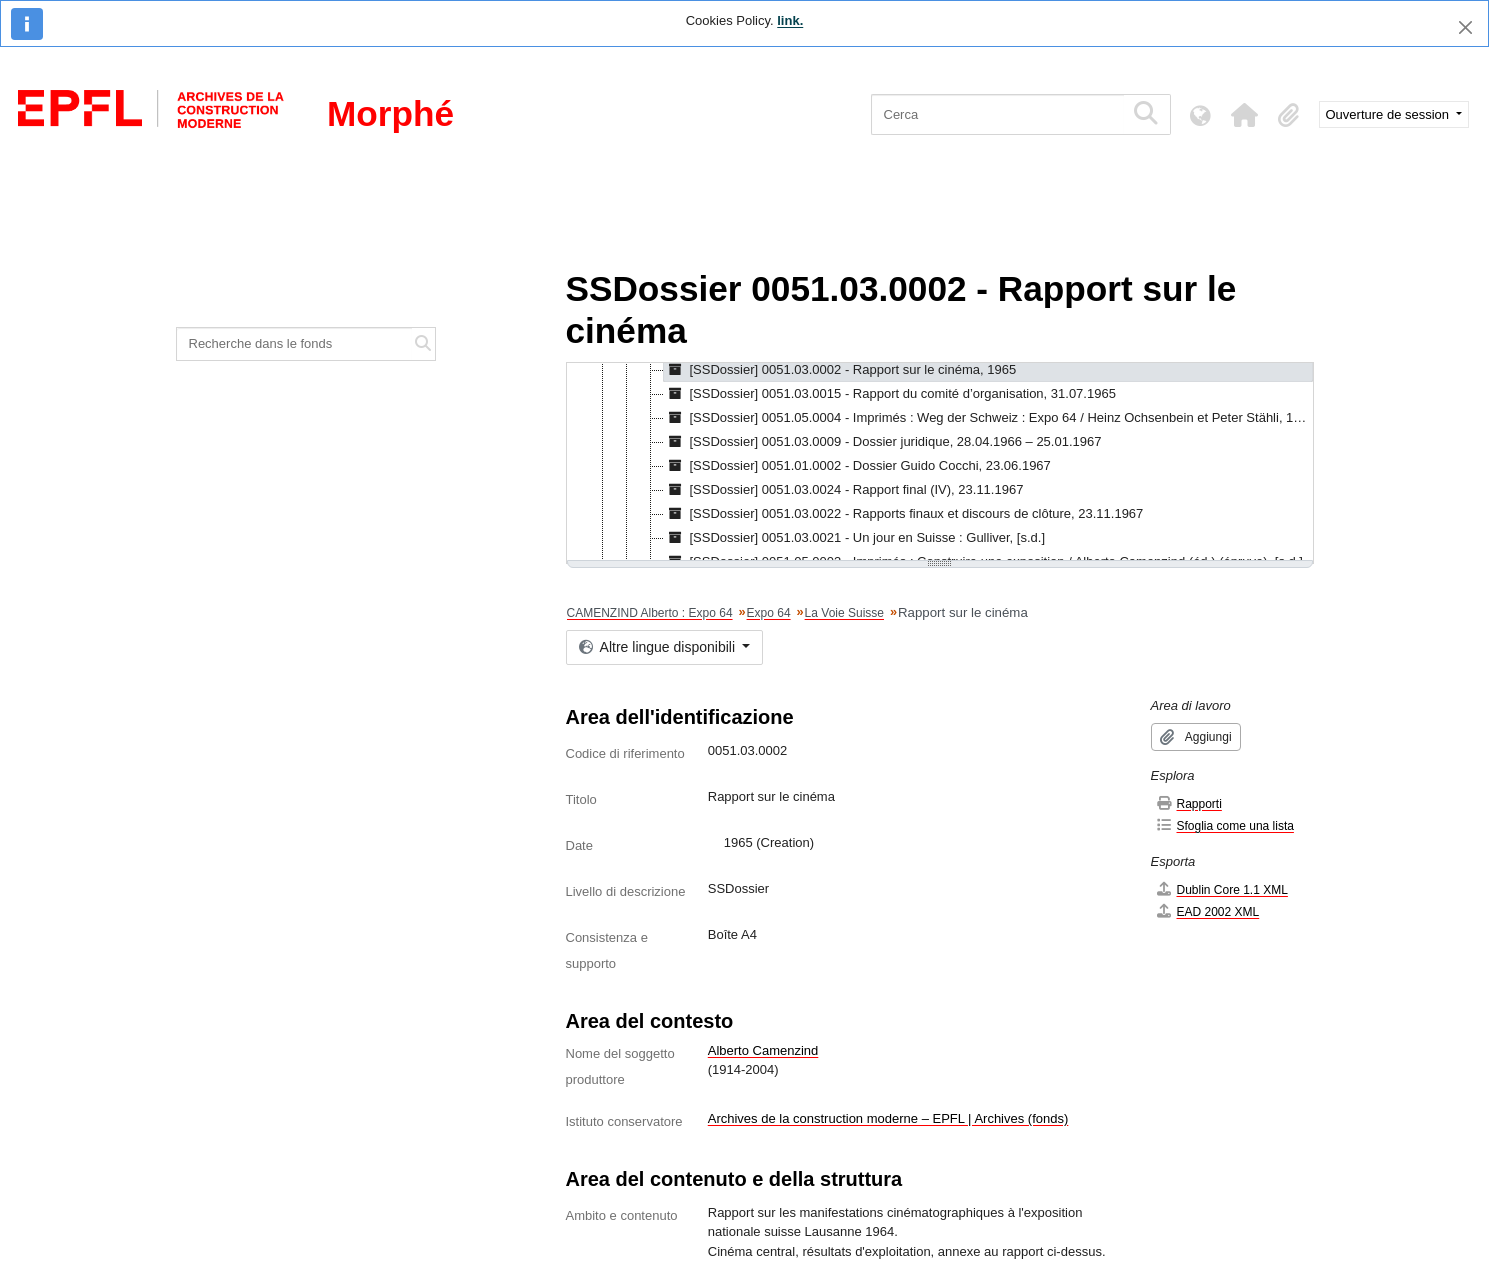 The image size is (1489, 1268). What do you see at coordinates (1245, 115) in the screenshot?
I see `[button]` at bounding box center [1245, 115].